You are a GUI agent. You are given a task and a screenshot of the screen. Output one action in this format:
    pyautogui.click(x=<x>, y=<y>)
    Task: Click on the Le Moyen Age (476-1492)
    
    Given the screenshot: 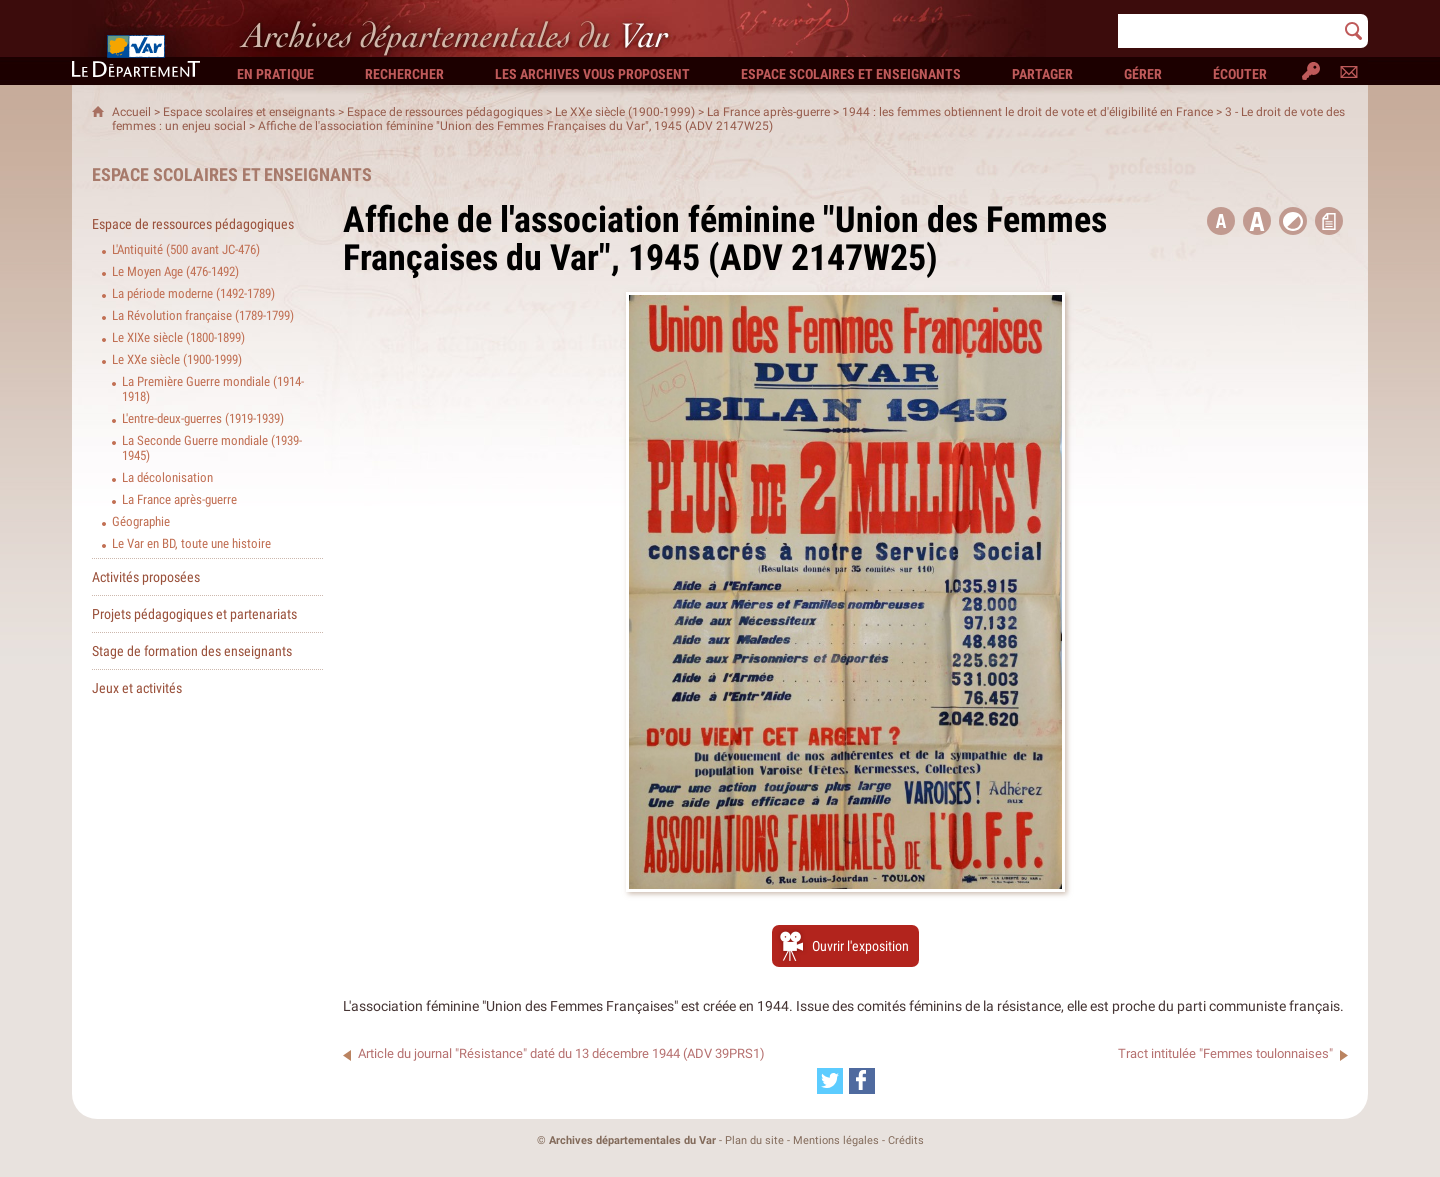 What is the action you would take?
    pyautogui.click(x=175, y=271)
    